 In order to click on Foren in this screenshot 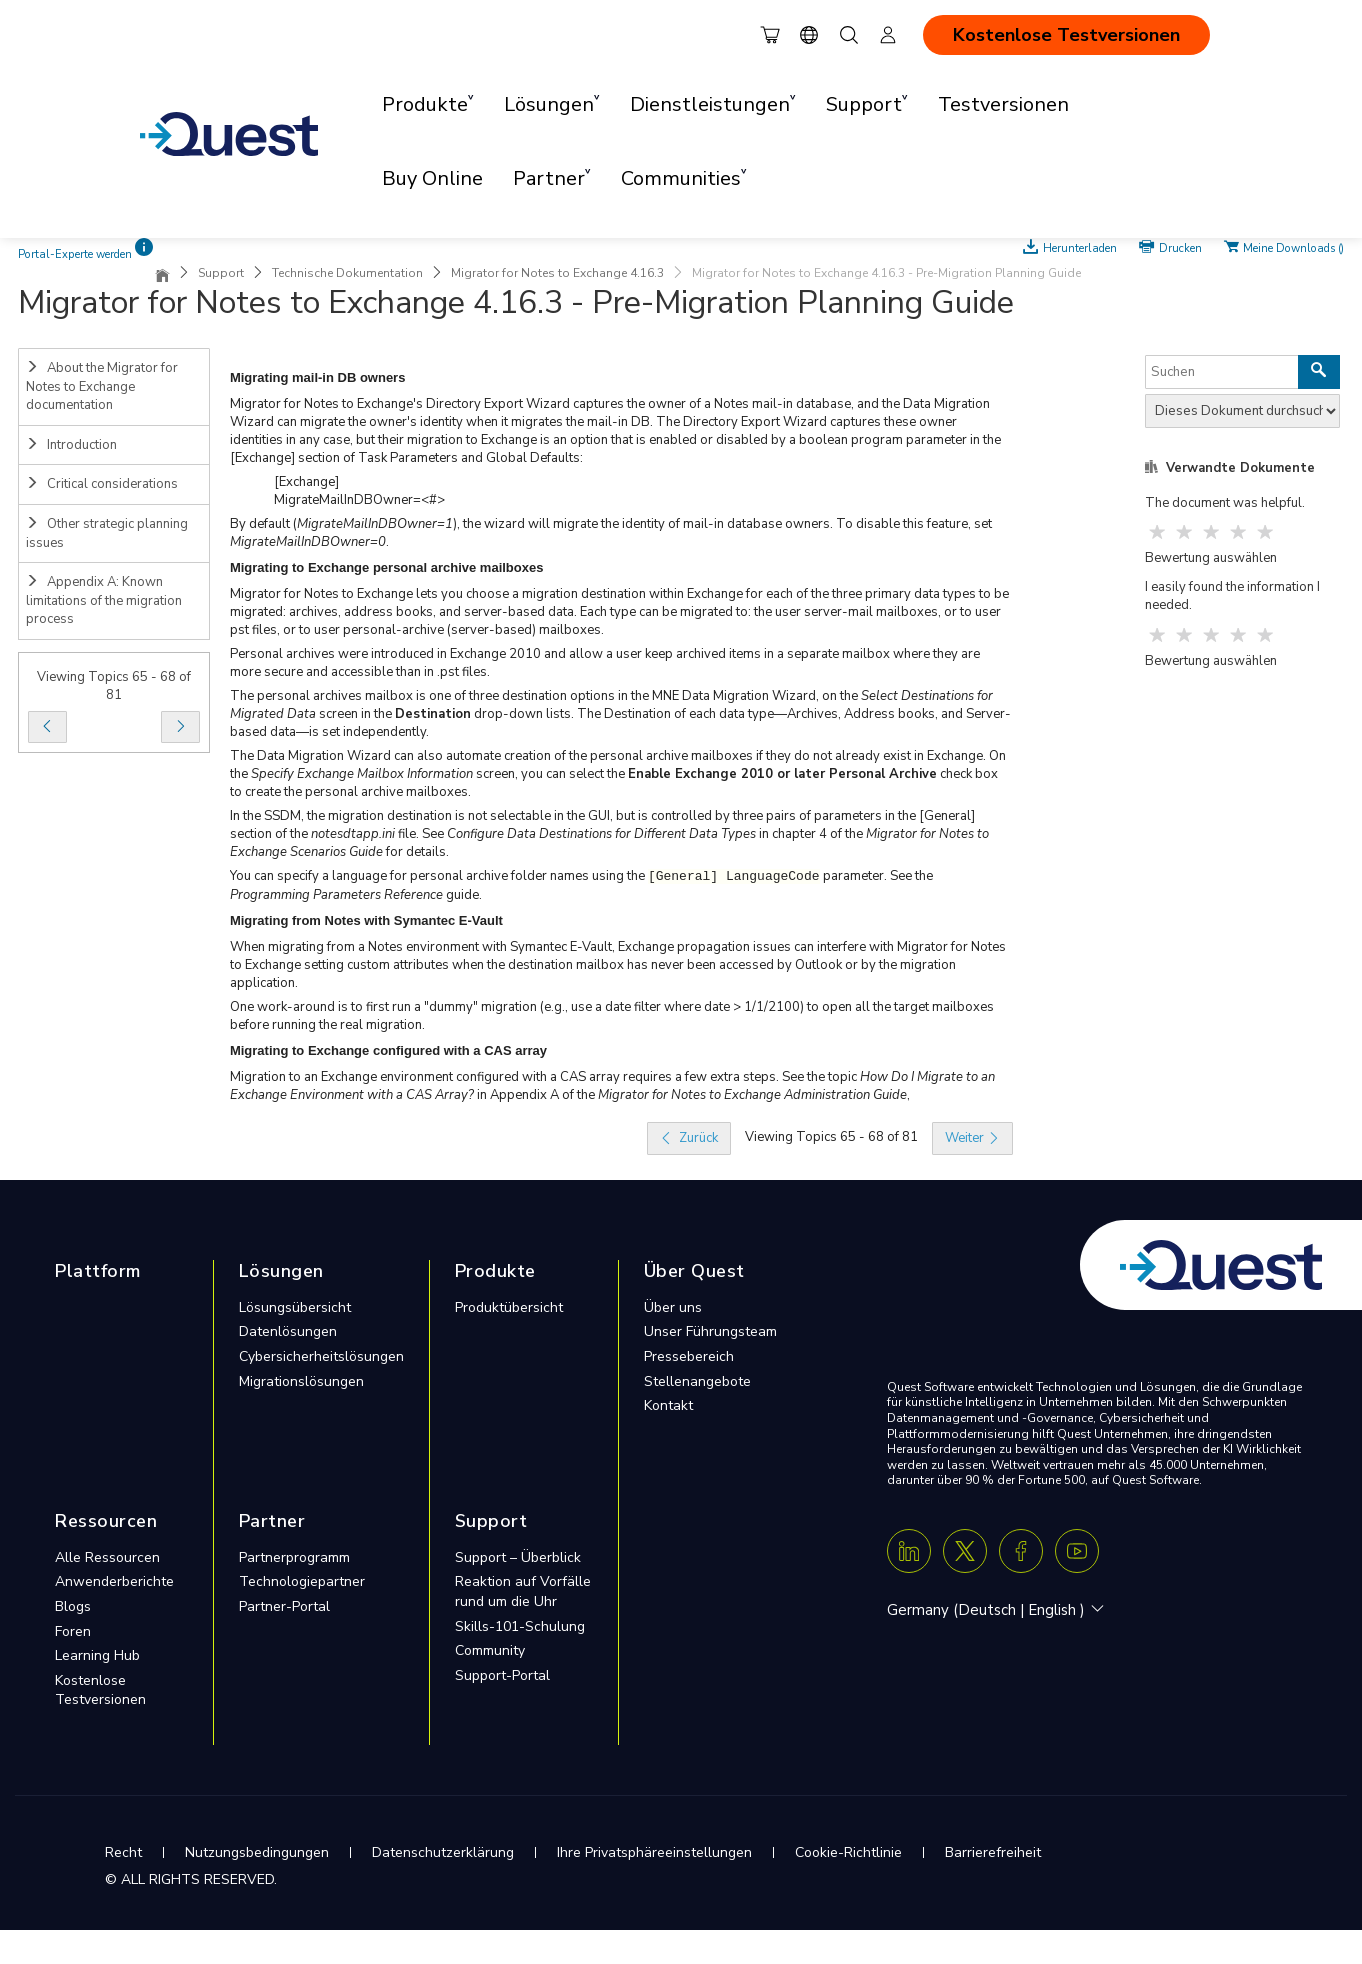, I will do `click(73, 1631)`.